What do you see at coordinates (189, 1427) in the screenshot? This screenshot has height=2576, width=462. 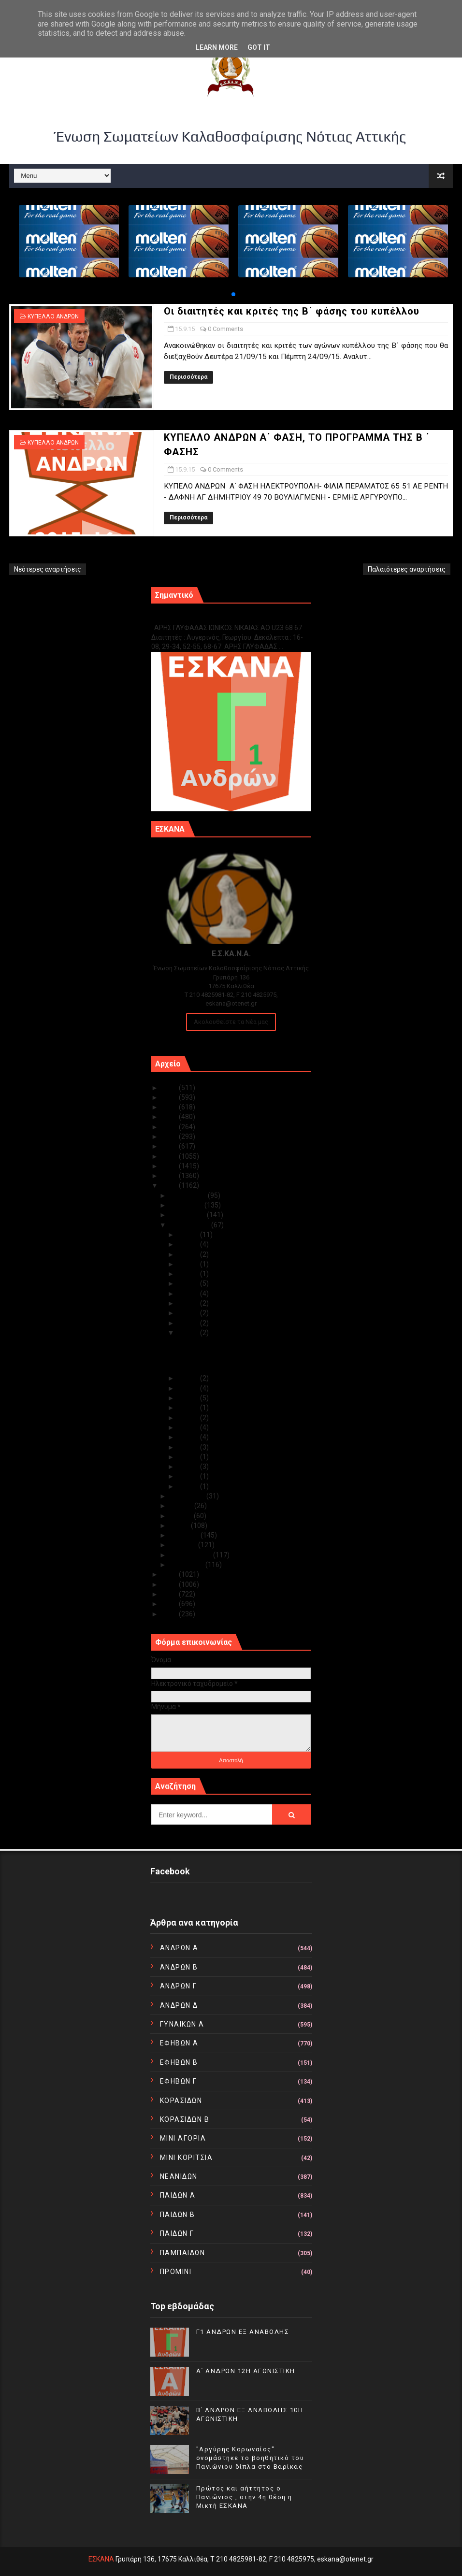 I see `Σεπ 08` at bounding box center [189, 1427].